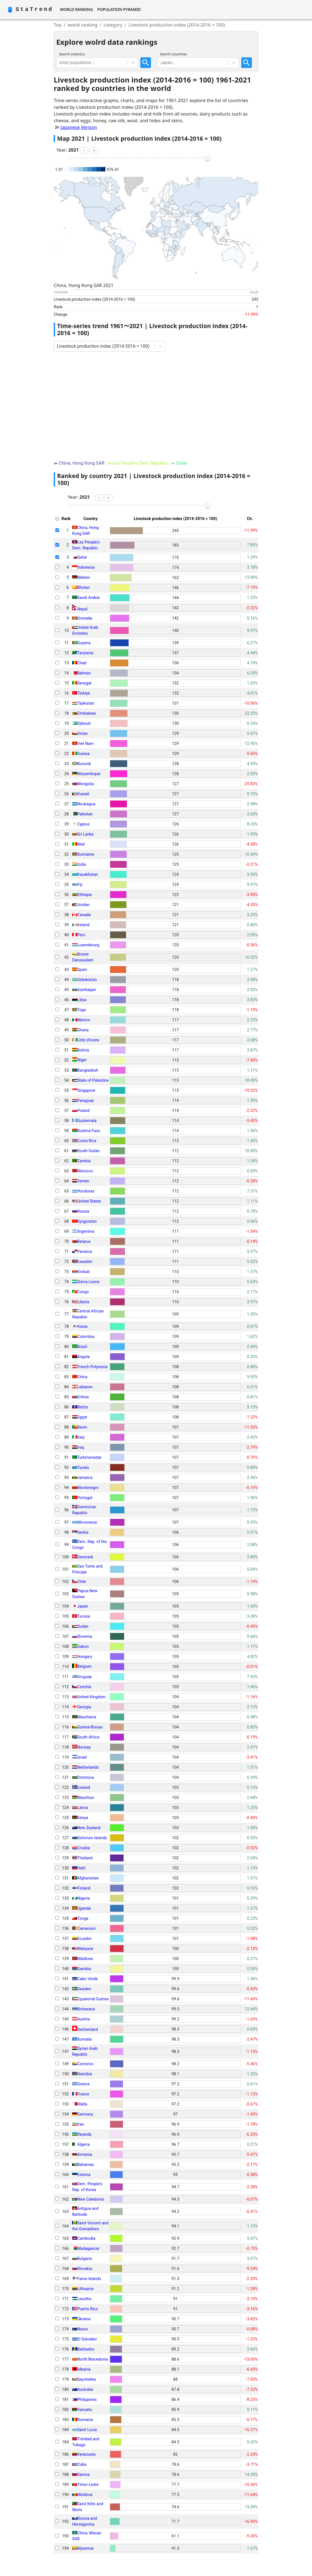 The height and width of the screenshot is (2576, 312). I want to click on State of Palestine, so click(93, 1080).